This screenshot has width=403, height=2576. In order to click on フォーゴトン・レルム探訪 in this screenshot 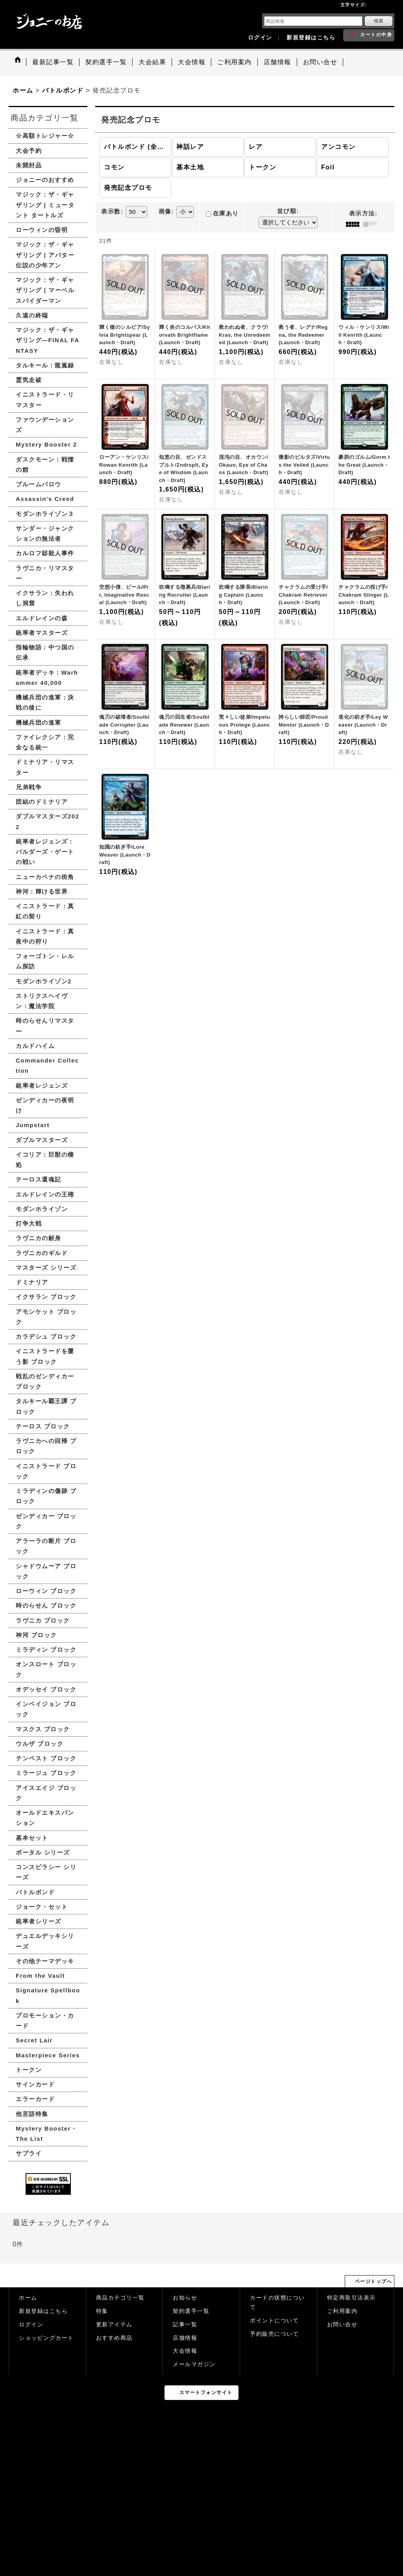, I will do `click(45, 961)`.